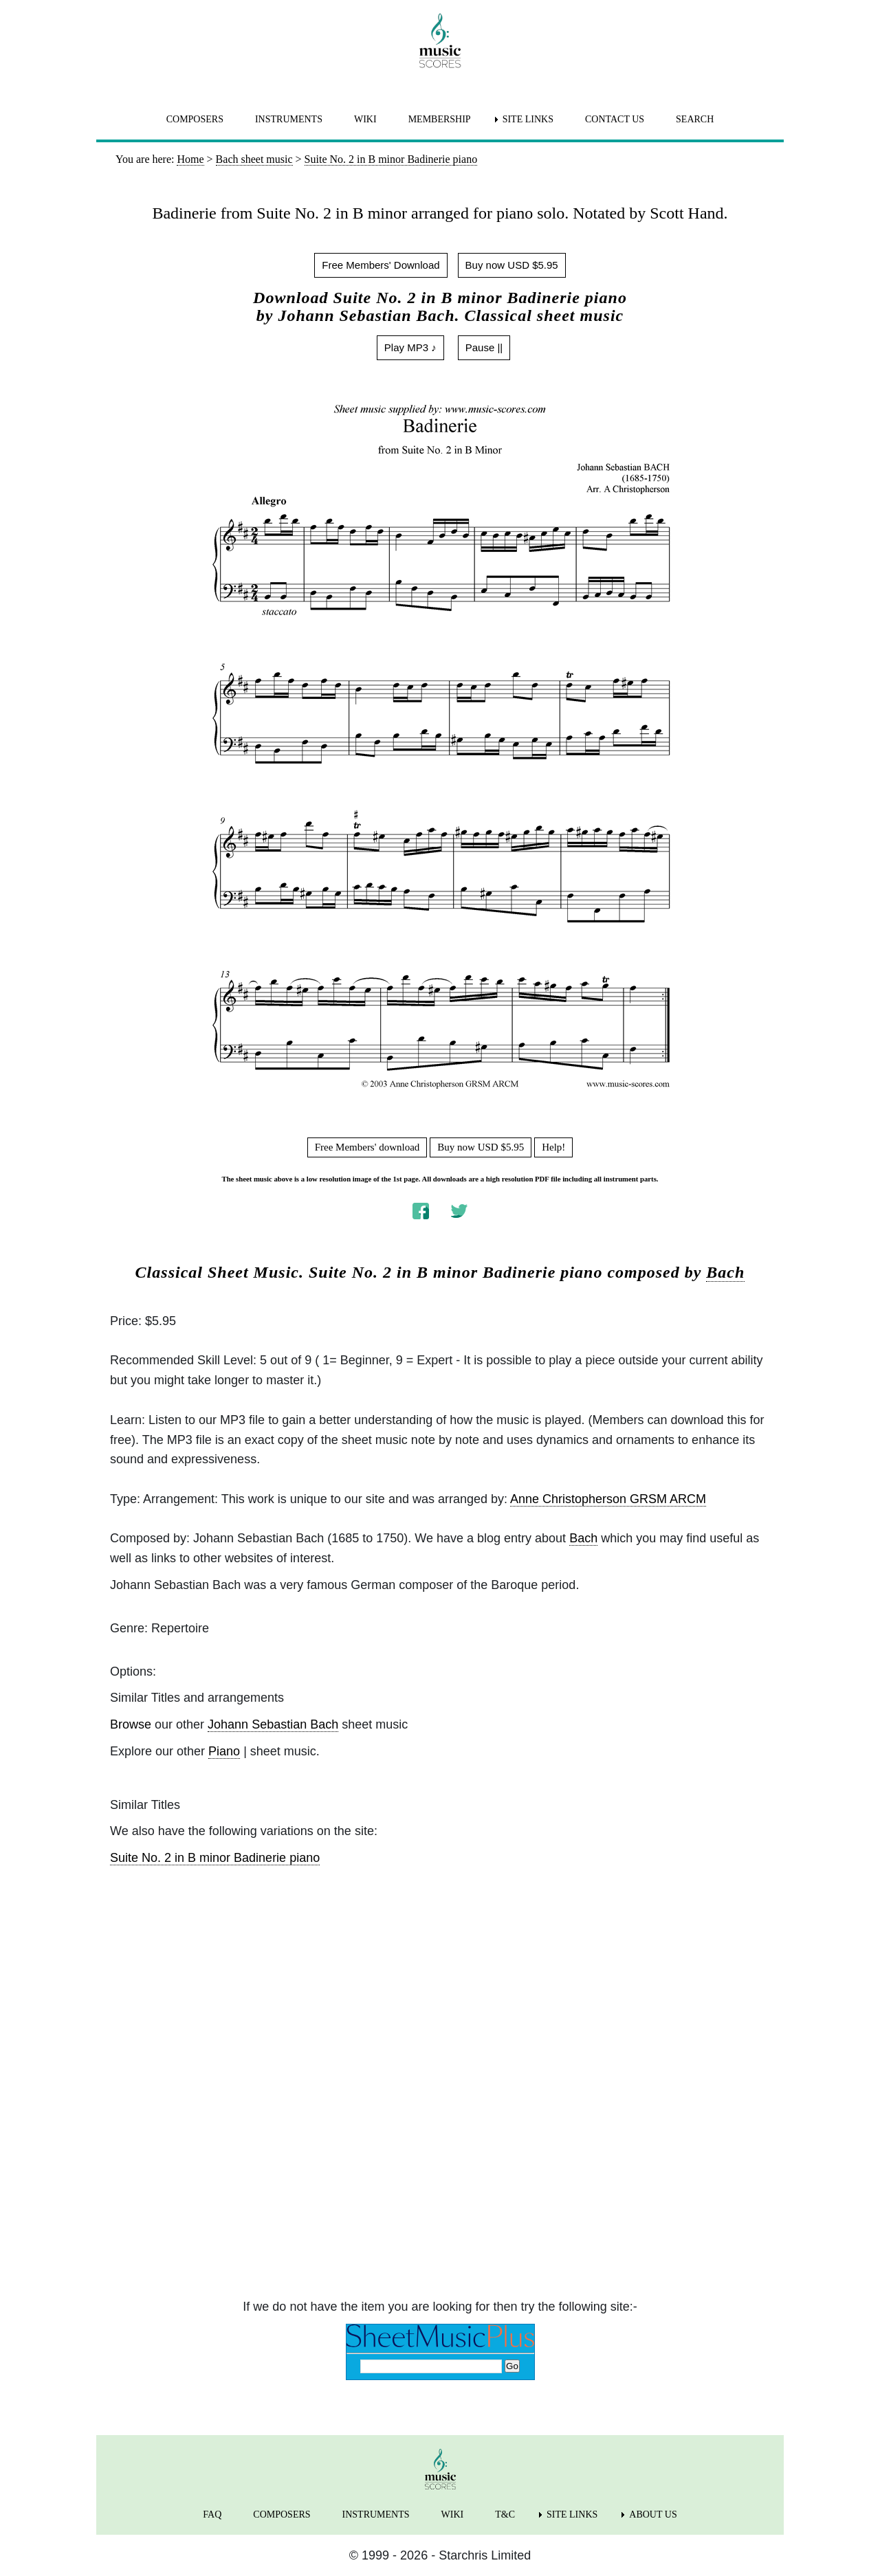  Describe the element at coordinates (215, 1858) in the screenshot. I see `Suite No. 2 in B minor Badinerie piano` at that location.